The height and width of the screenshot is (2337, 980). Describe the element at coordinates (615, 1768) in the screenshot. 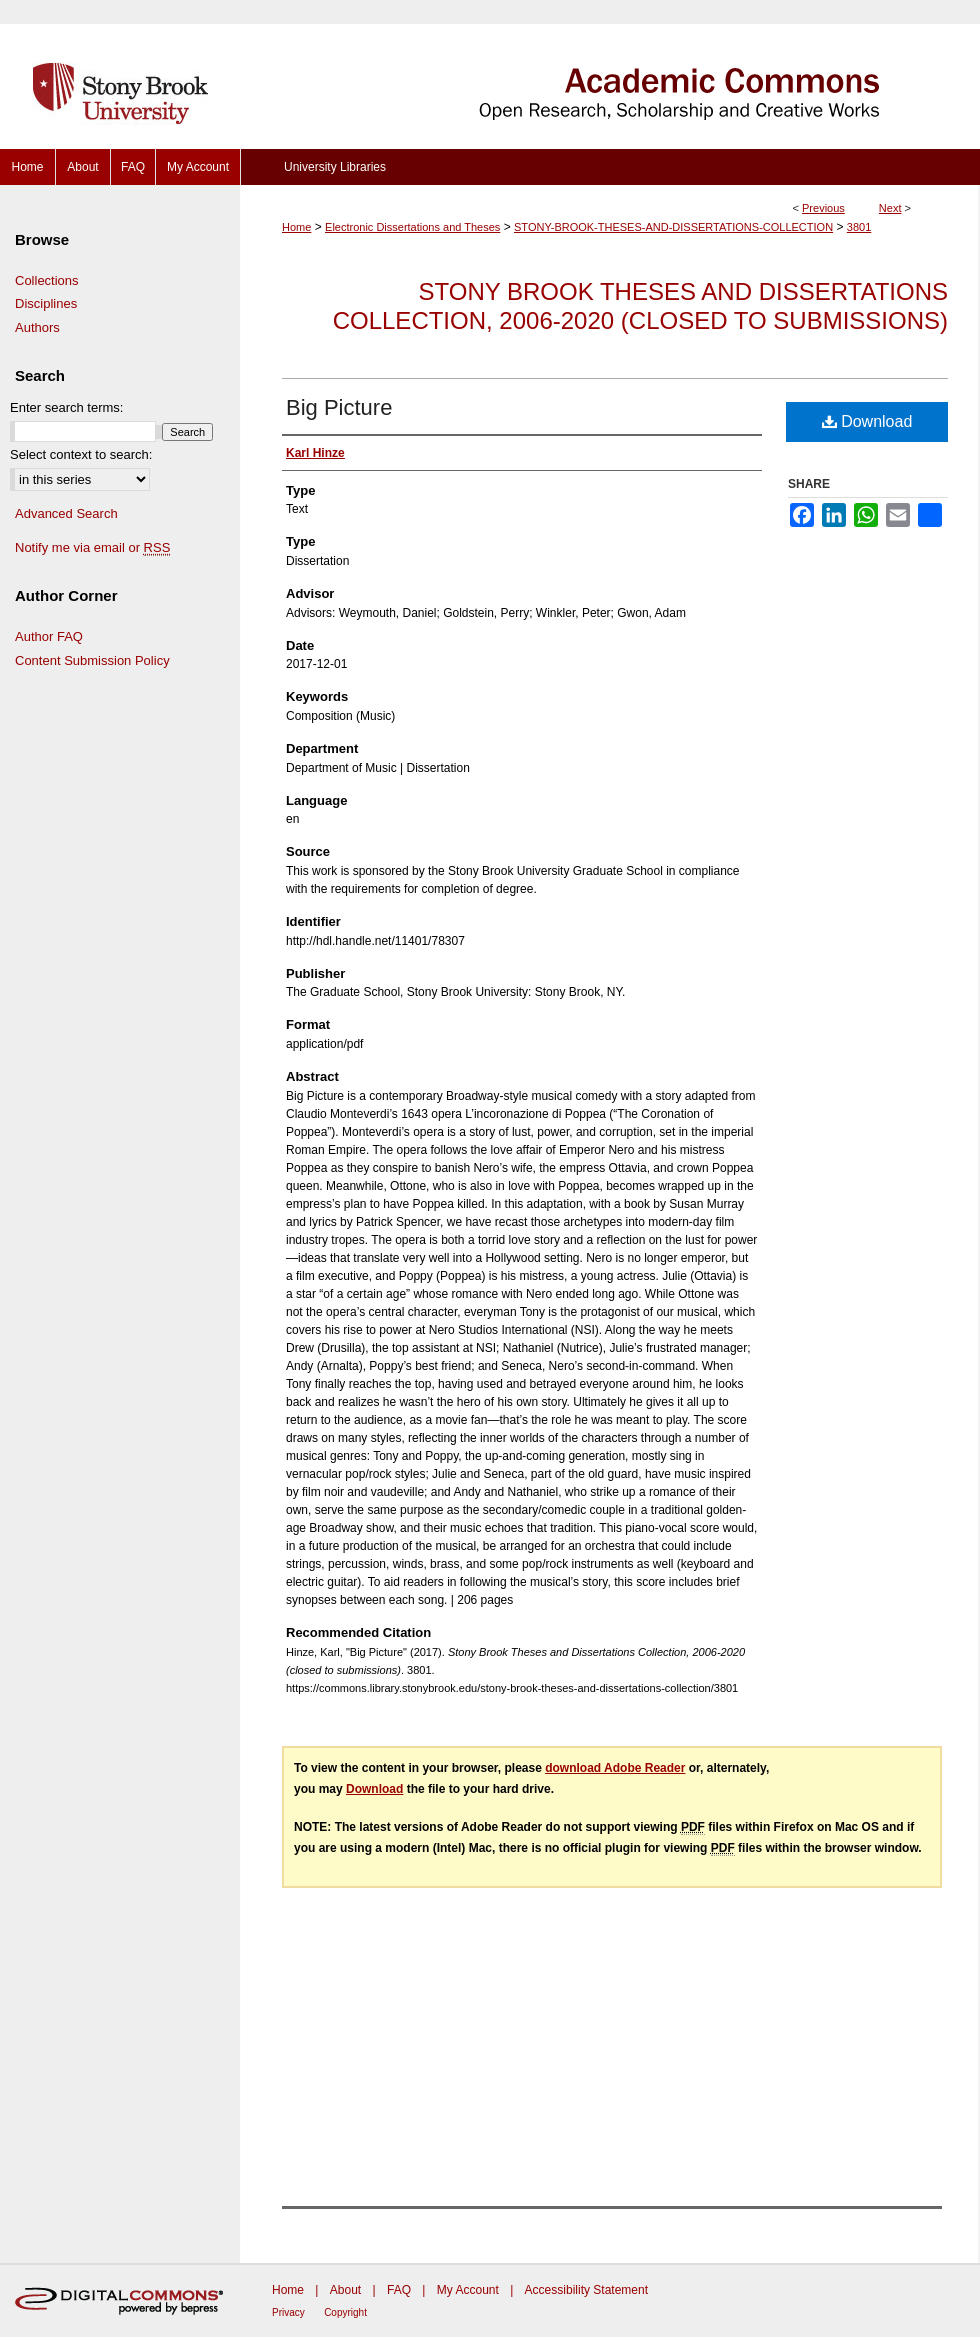

I see `download Adobe Reader` at that location.